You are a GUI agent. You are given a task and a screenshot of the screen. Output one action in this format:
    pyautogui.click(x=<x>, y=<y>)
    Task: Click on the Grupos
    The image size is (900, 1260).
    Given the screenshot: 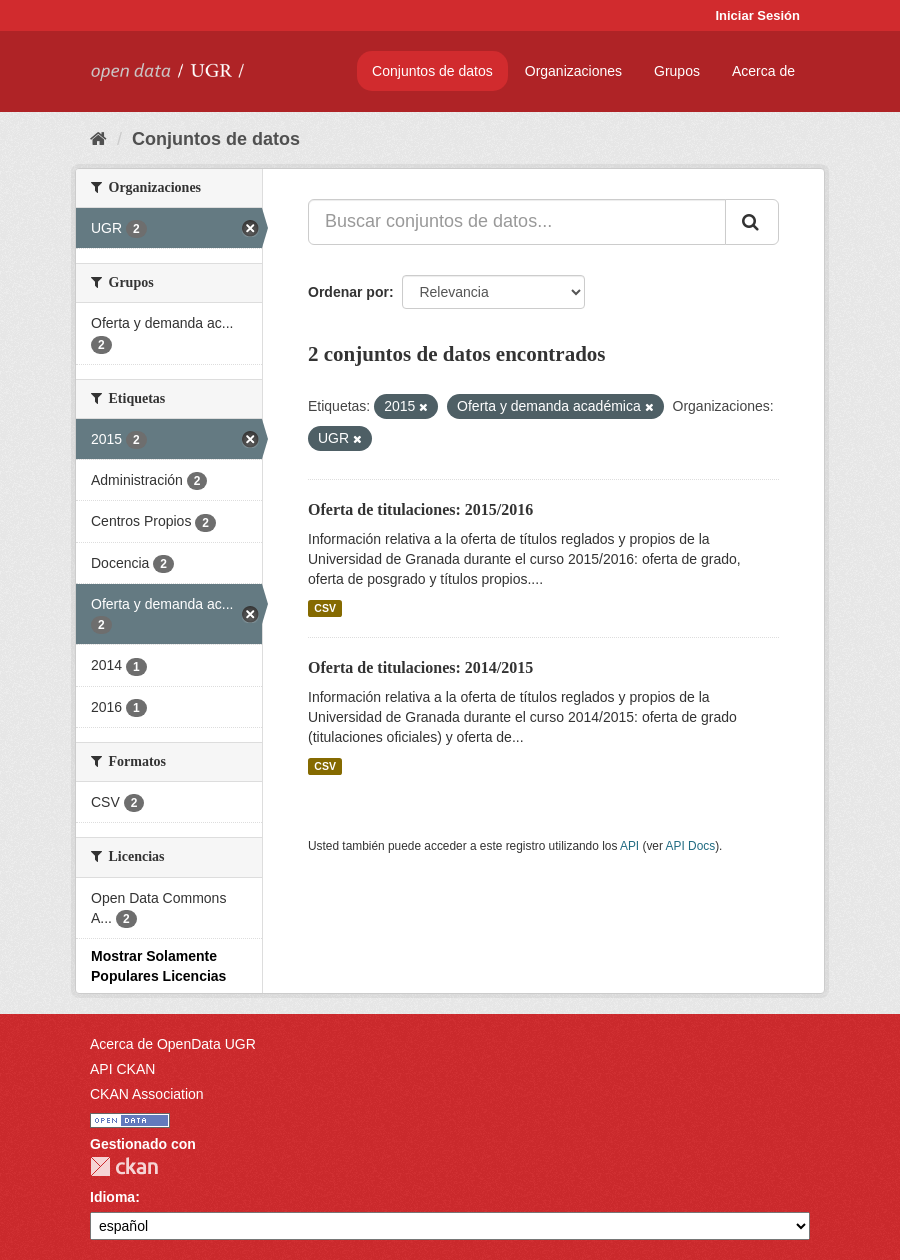 What is the action you would take?
    pyautogui.click(x=677, y=71)
    